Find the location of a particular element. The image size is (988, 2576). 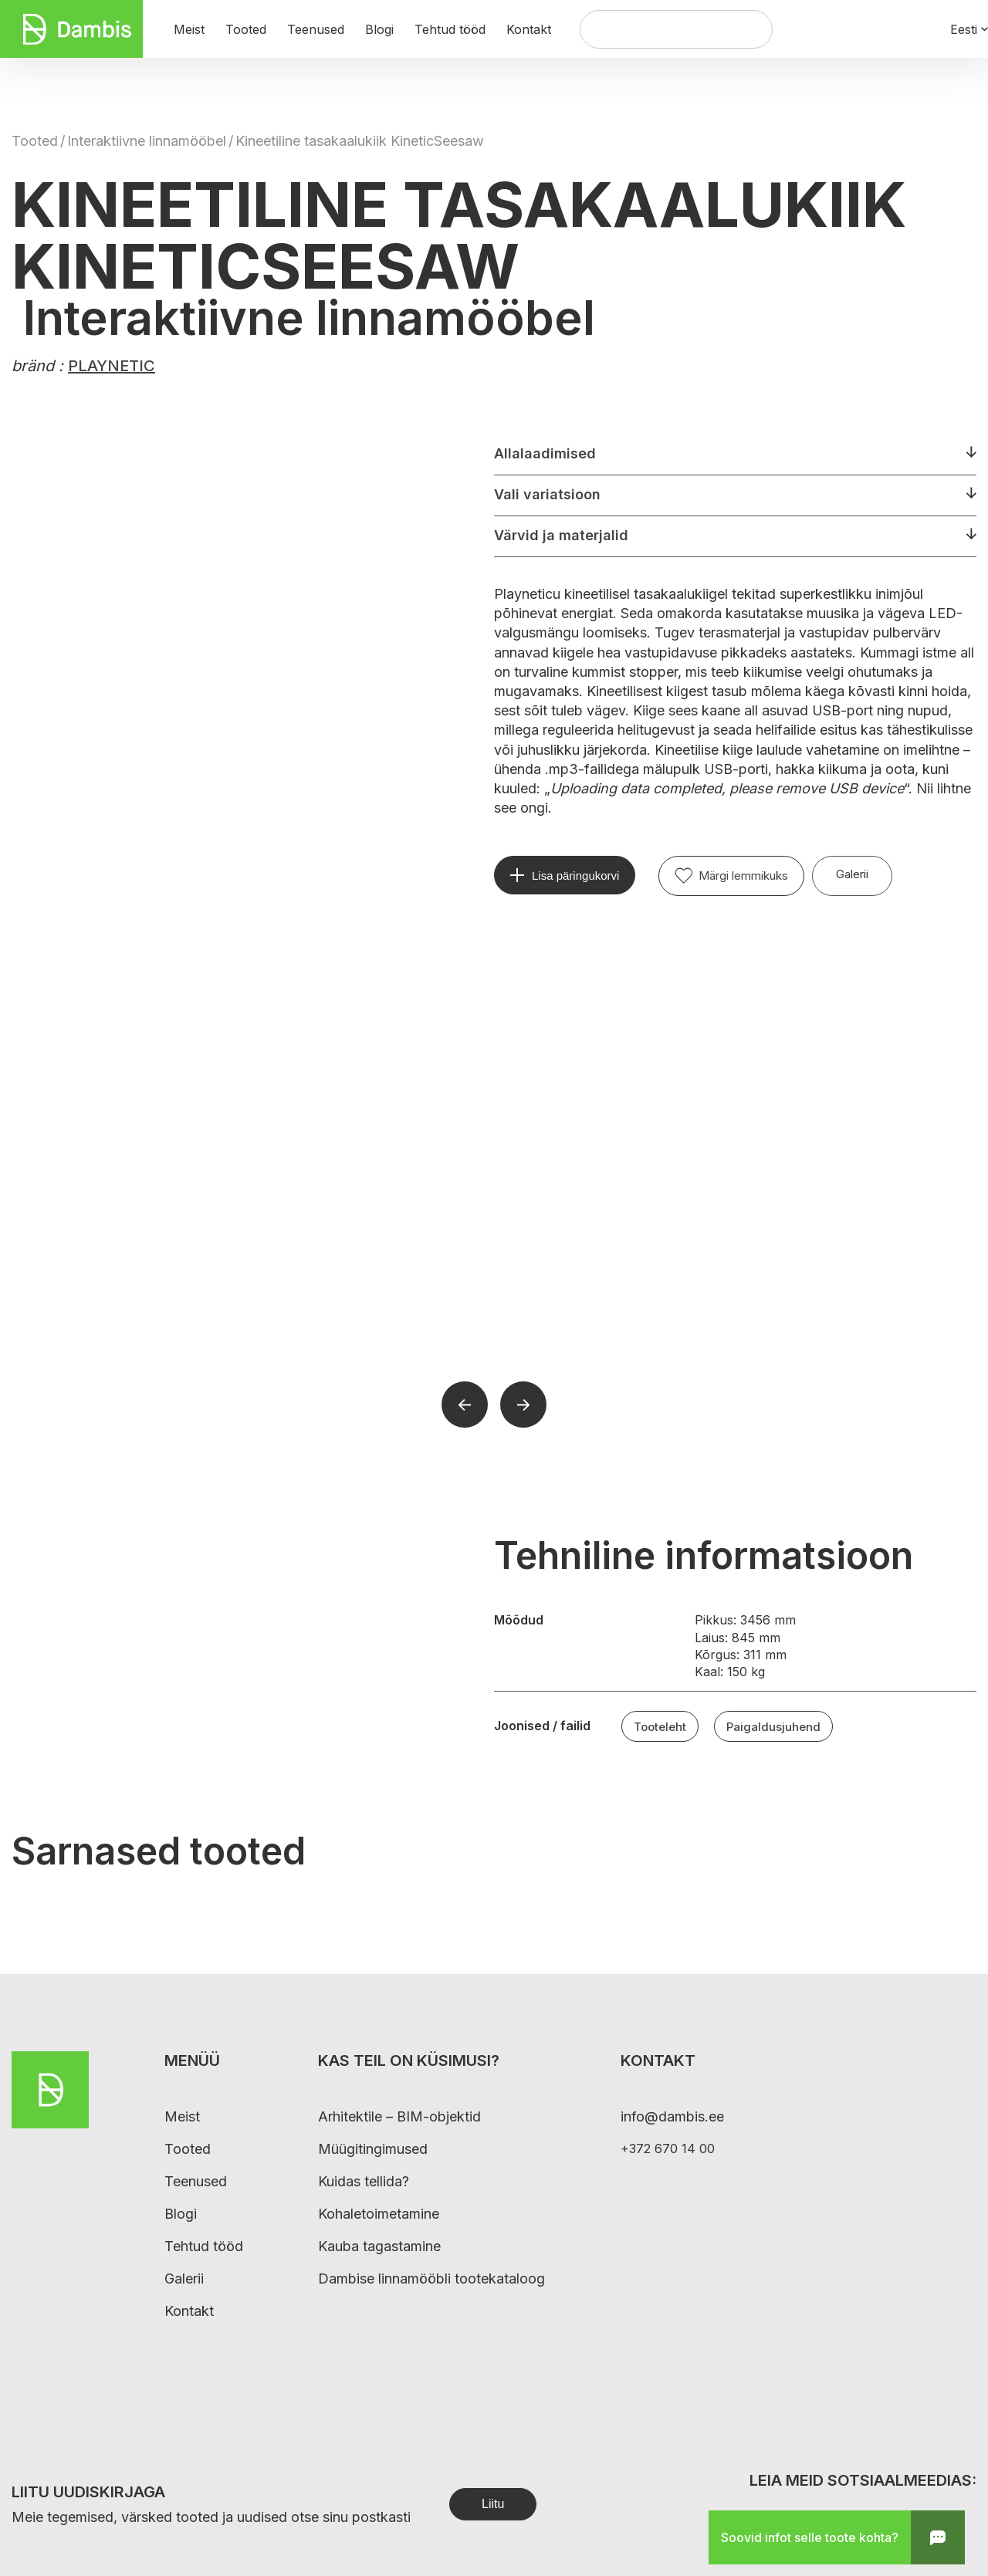

Galerii is located at coordinates (852, 874).